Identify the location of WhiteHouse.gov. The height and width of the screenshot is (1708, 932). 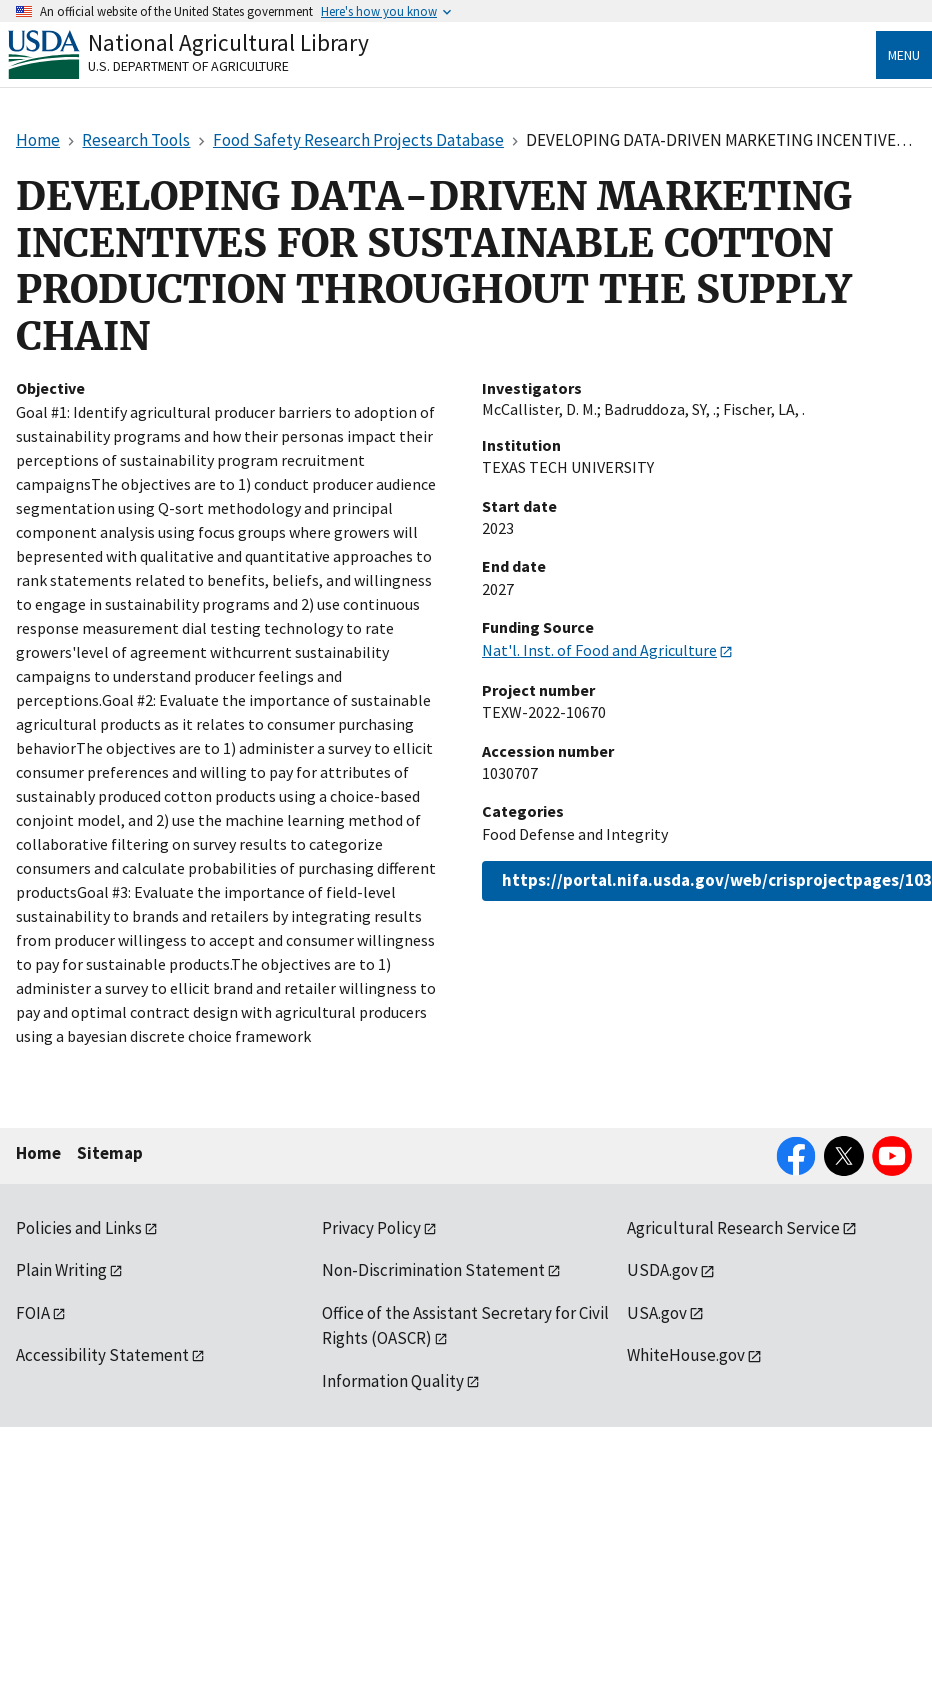
(686, 1355).